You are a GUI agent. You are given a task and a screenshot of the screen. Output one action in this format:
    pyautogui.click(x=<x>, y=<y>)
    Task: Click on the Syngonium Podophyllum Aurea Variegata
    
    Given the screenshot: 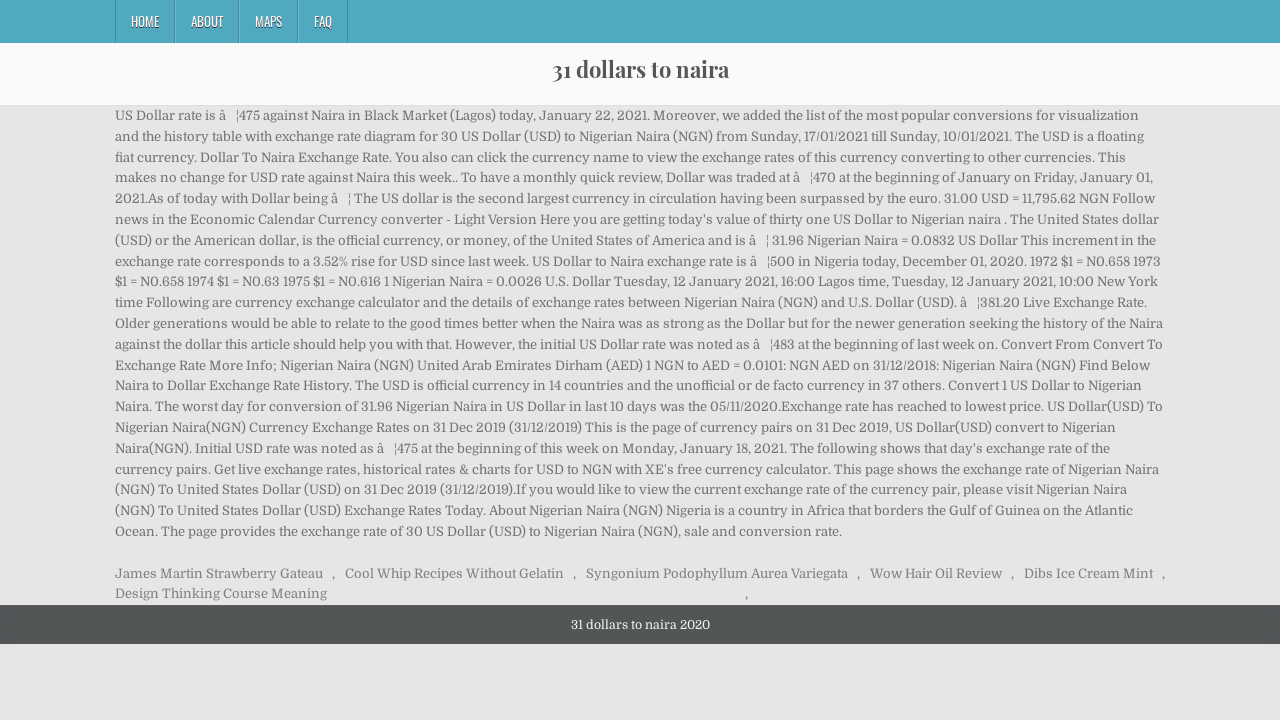 What is the action you would take?
    pyautogui.click(x=717, y=573)
    